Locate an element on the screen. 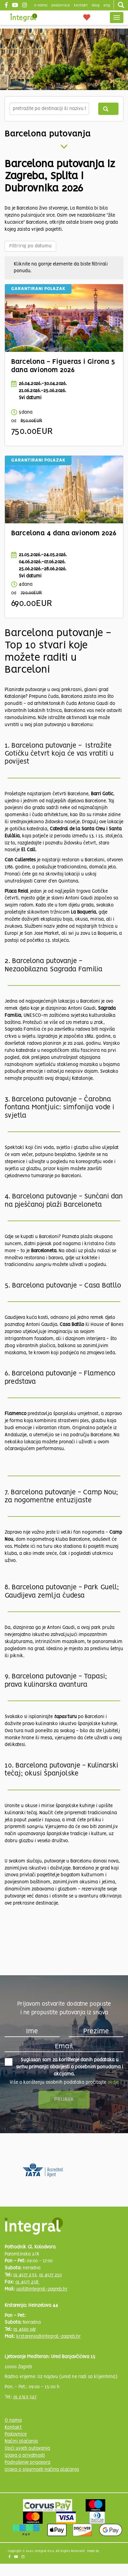  Načini plaćanja is located at coordinates (21, 2441).